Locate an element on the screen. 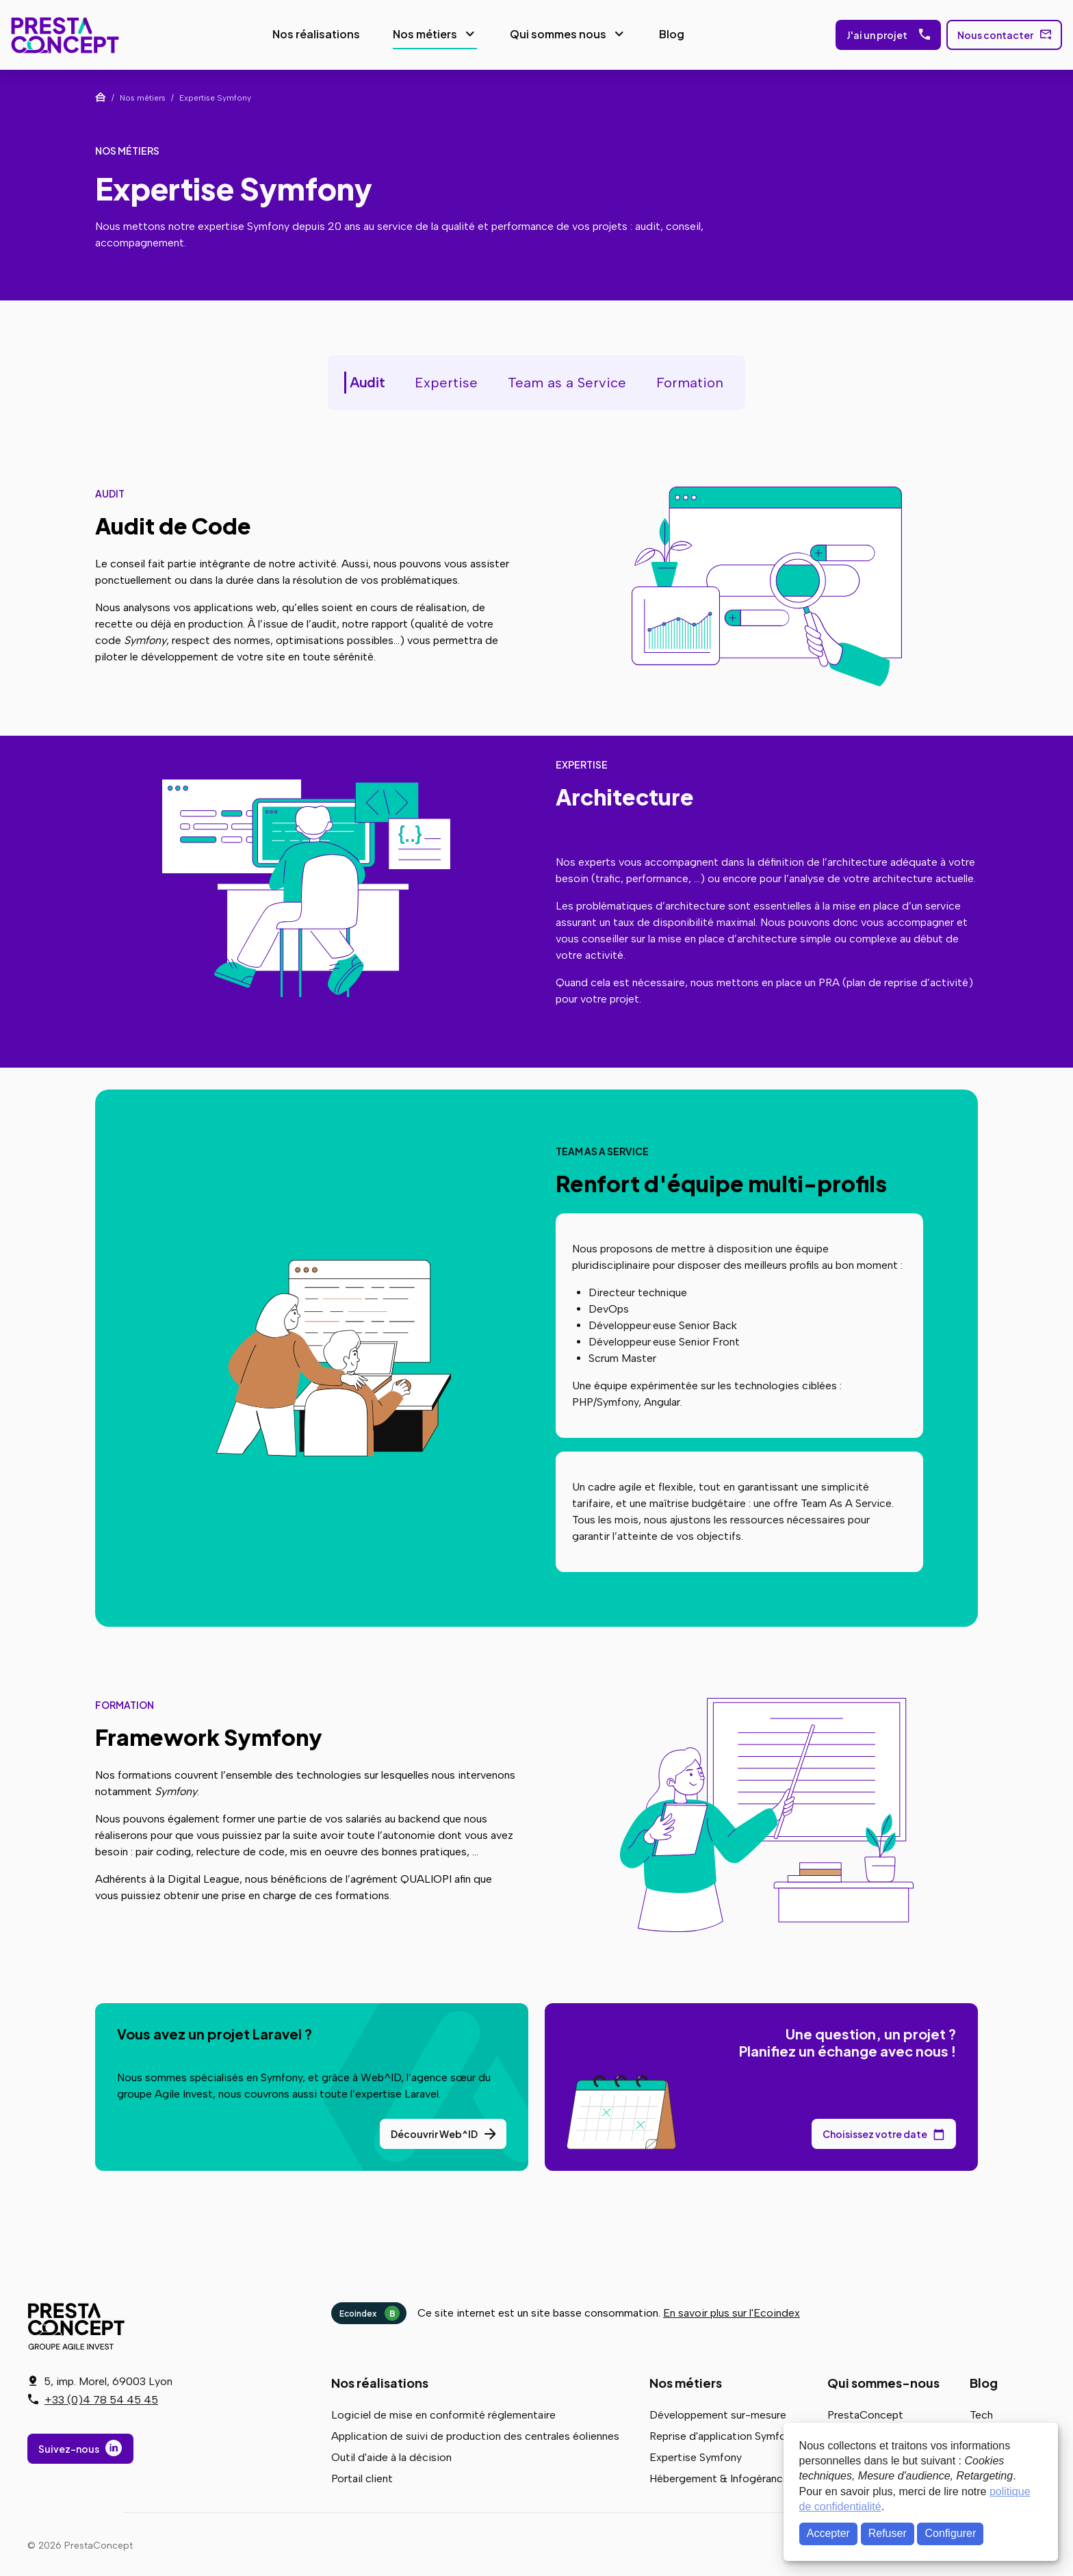 The image size is (1073, 2576). Configurer is located at coordinates (951, 2533).